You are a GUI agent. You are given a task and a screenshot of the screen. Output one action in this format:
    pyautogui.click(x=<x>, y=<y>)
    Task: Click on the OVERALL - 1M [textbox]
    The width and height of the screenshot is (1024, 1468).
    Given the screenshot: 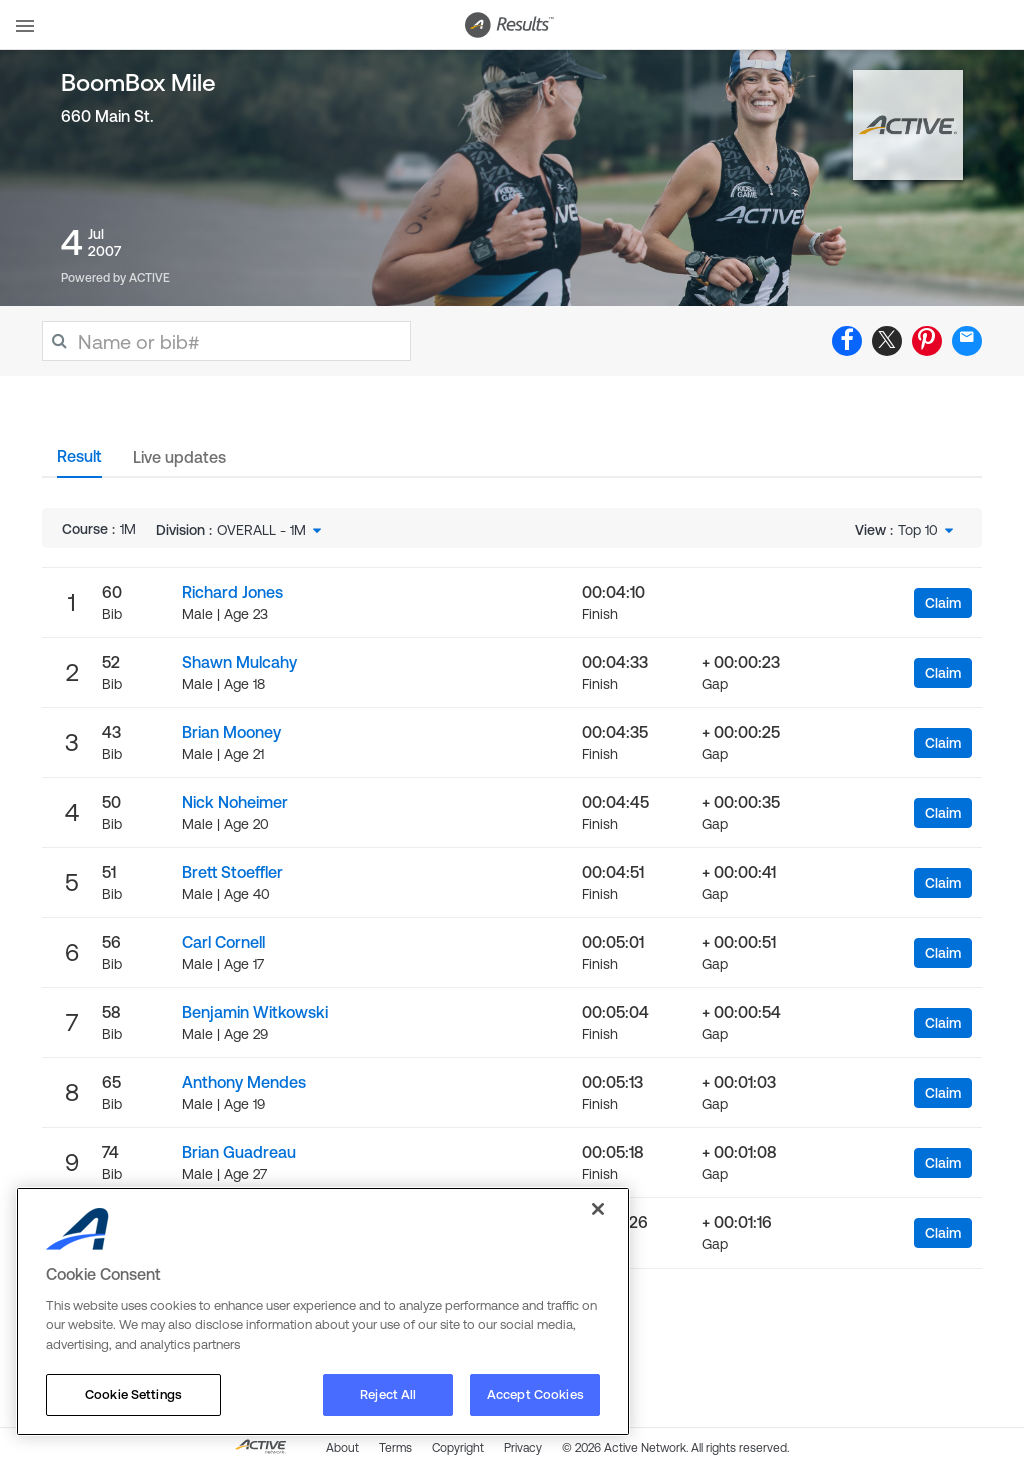 What is the action you would take?
    pyautogui.click(x=261, y=530)
    